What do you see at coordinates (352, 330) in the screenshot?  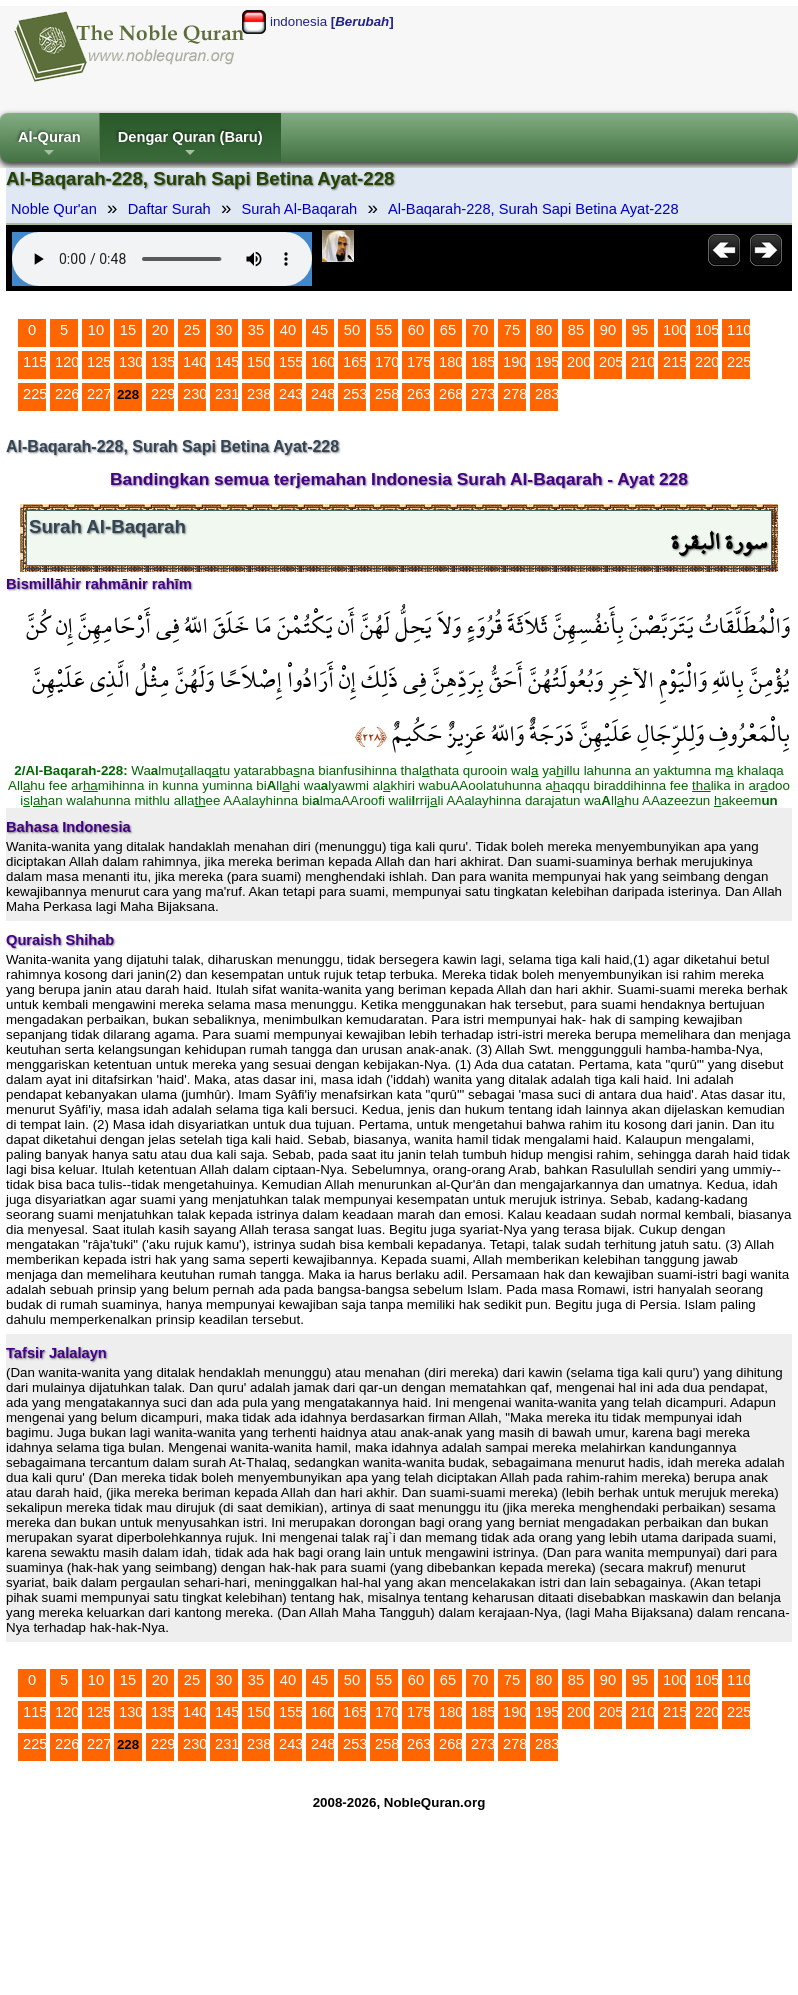 I see `50` at bounding box center [352, 330].